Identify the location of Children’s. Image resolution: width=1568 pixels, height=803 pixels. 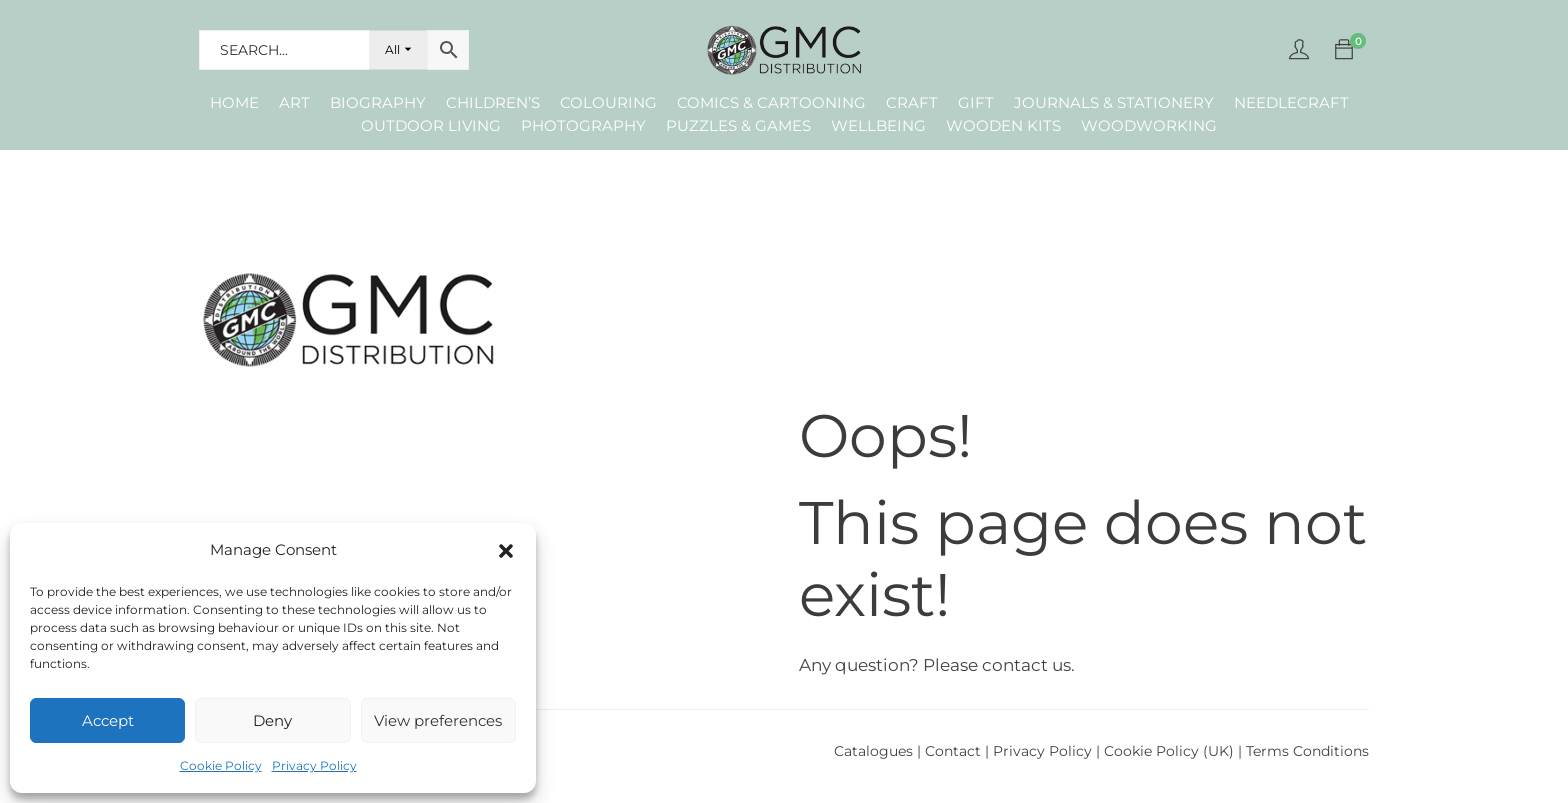
(493, 102).